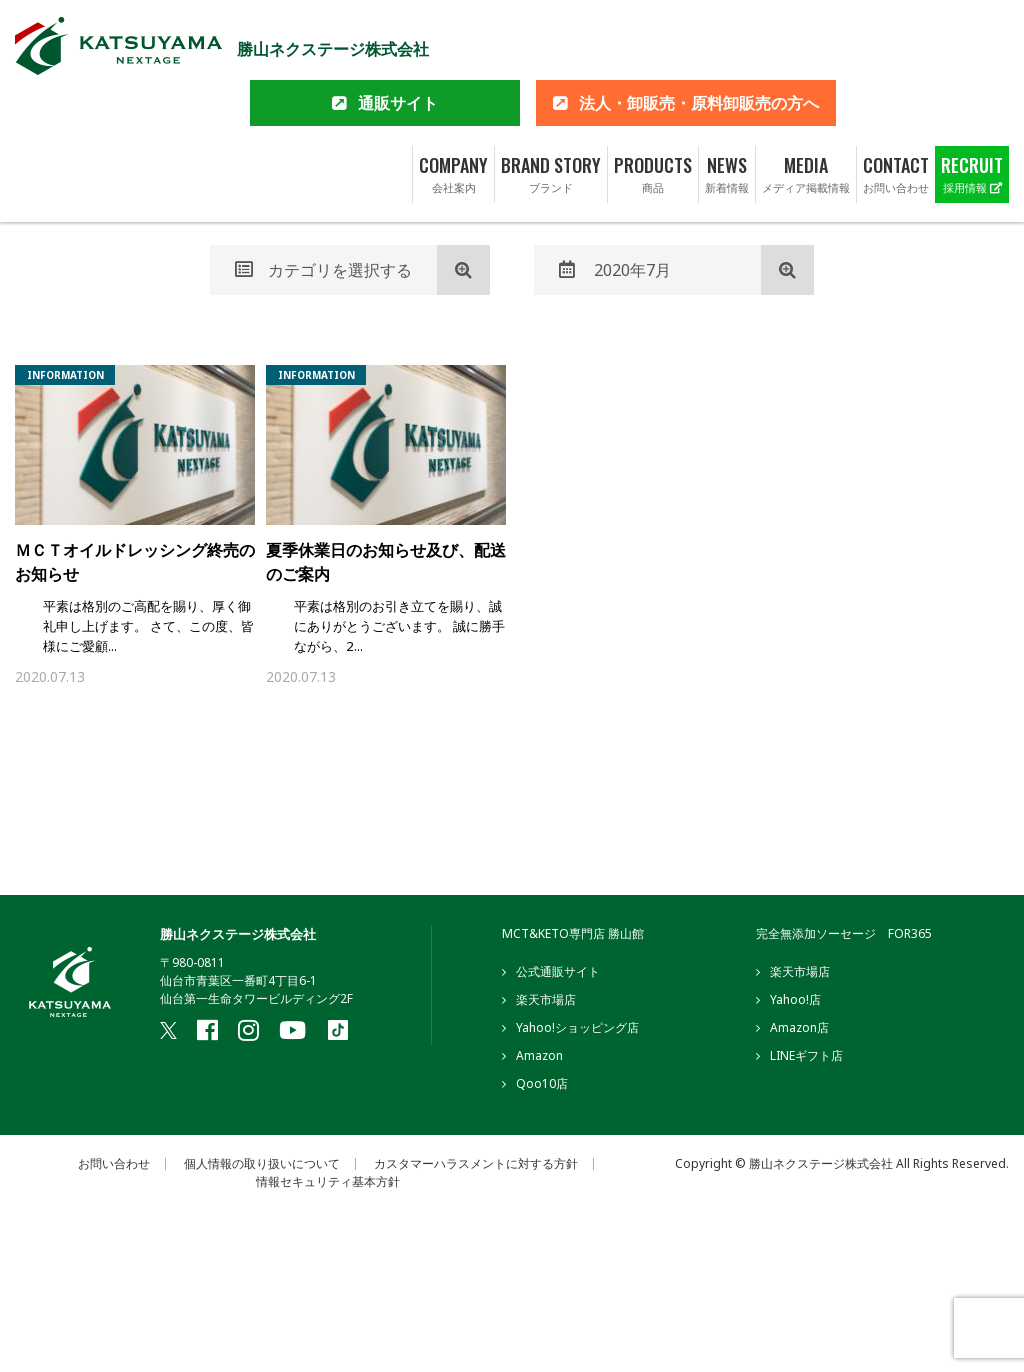  Describe the element at coordinates (262, 1166) in the screenshot. I see `個人情報の取り扱いについて` at that location.